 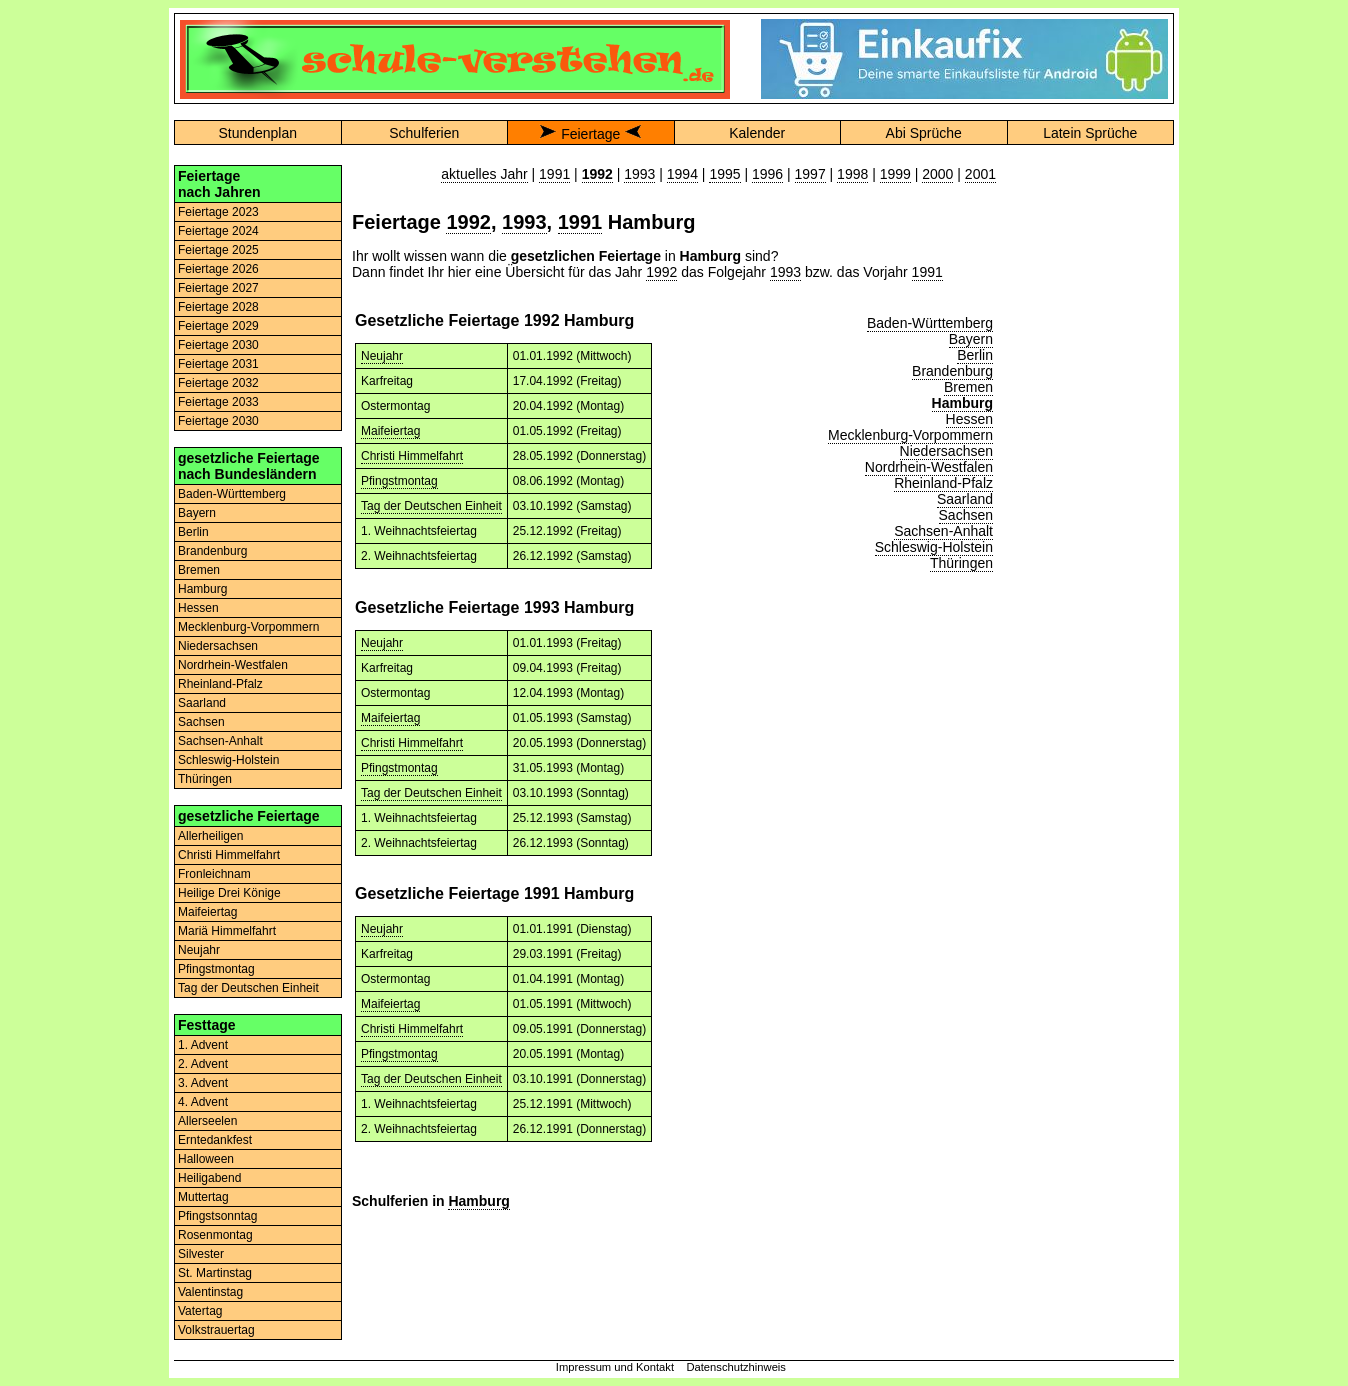 What do you see at coordinates (210, 1292) in the screenshot?
I see `Valentinstag` at bounding box center [210, 1292].